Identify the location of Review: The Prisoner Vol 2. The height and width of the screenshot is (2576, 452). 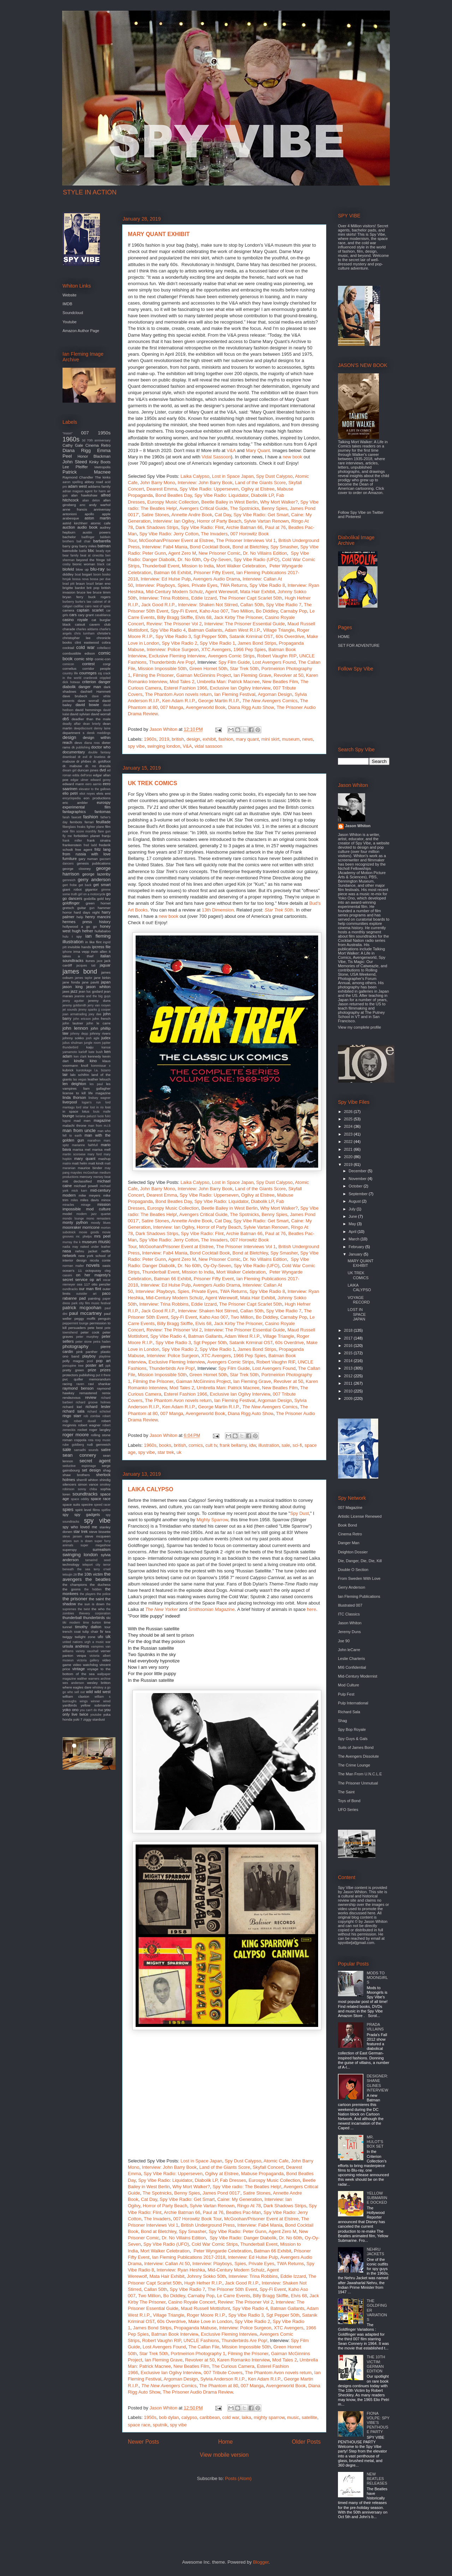
(174, 623).